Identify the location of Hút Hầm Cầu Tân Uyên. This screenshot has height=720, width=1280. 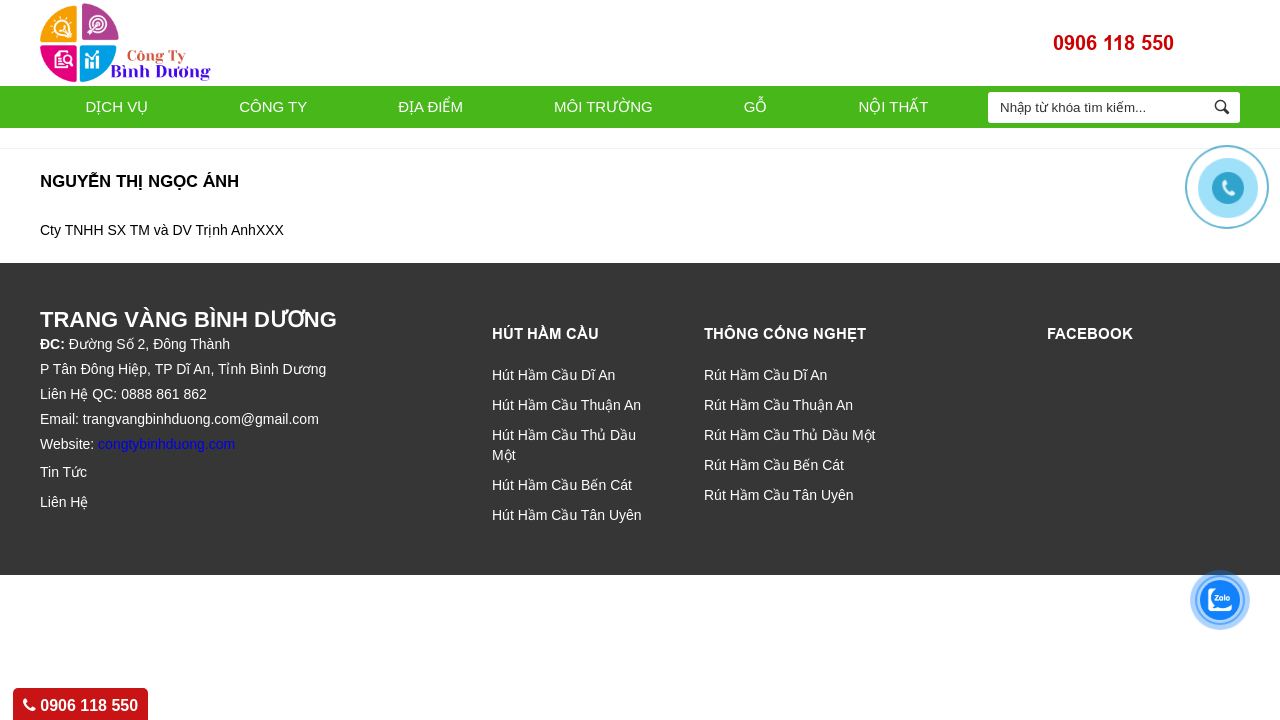
(567, 515).